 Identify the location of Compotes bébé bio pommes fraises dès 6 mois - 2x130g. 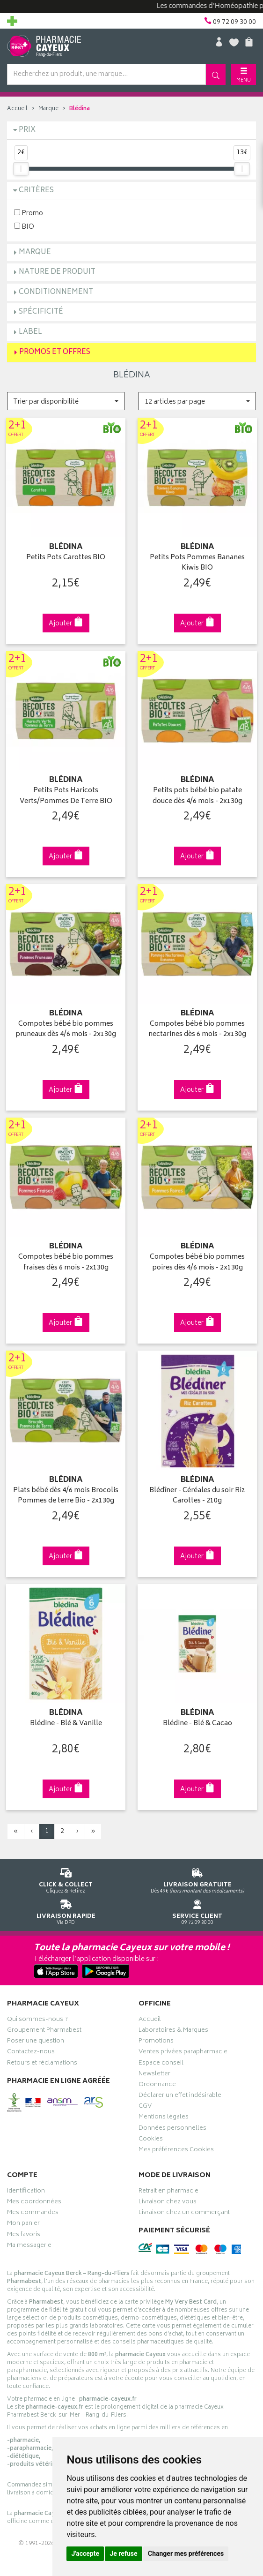
(65, 1259).